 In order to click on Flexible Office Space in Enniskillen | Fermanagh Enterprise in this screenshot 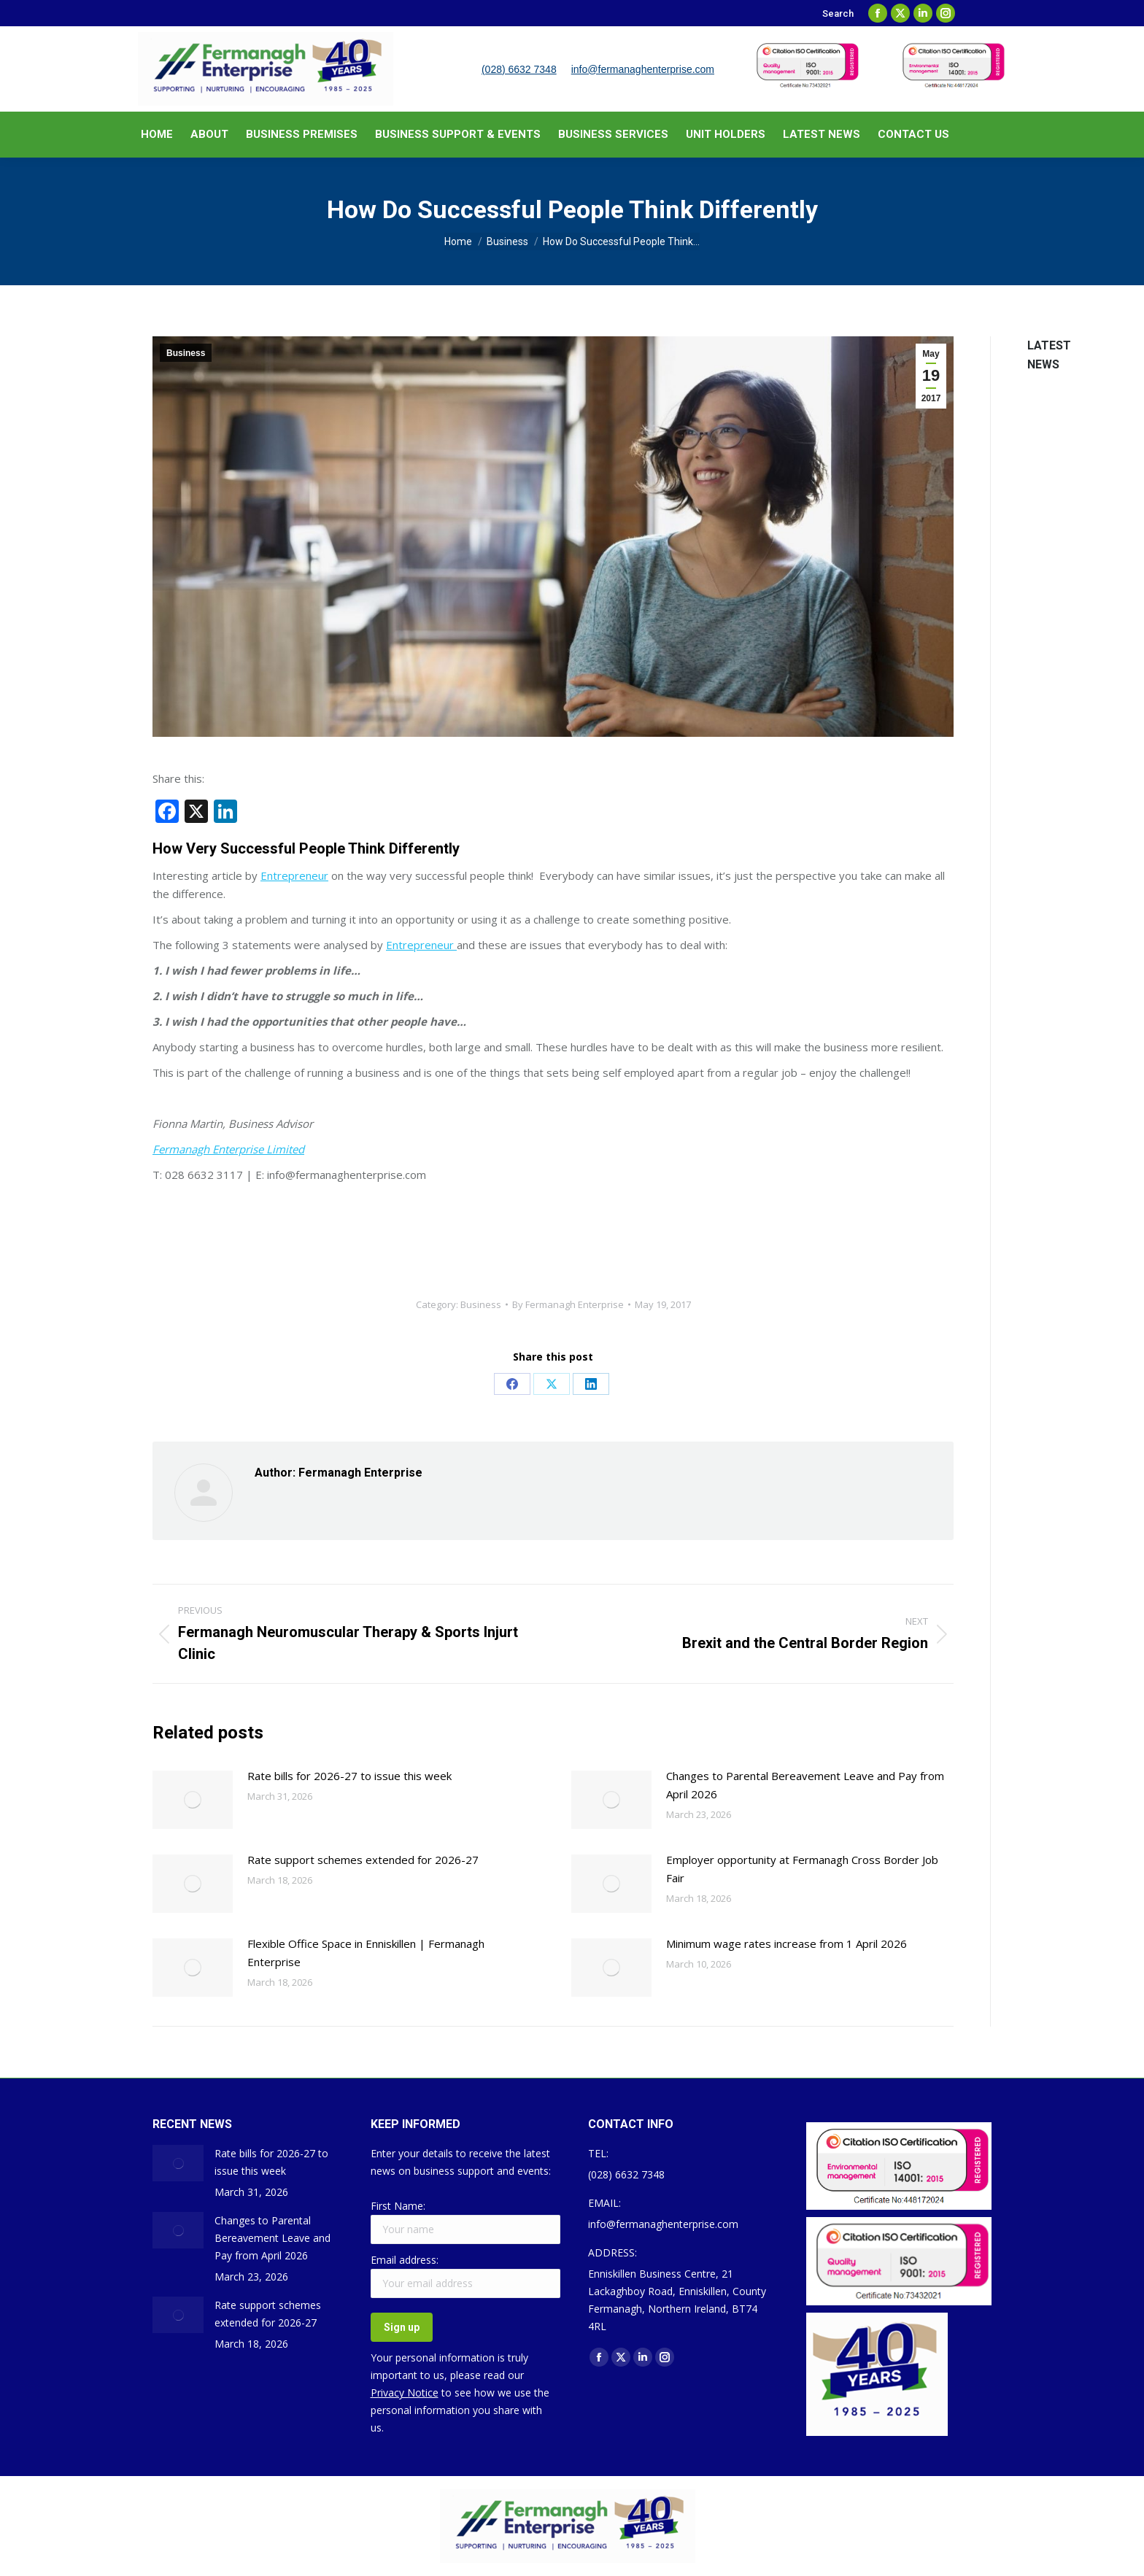, I will do `click(365, 1952)`.